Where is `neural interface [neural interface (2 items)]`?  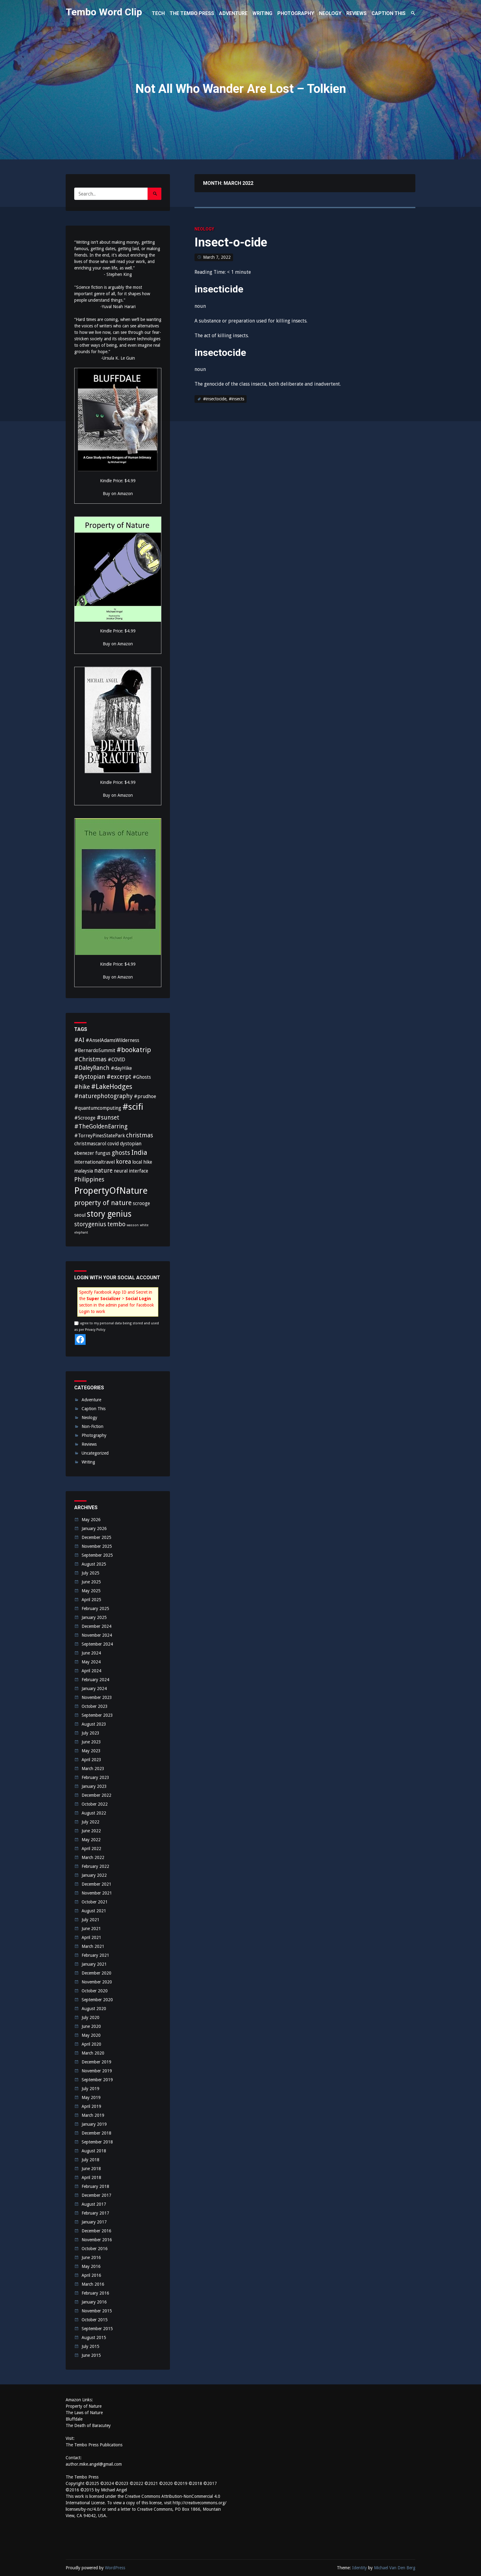 neural interface [neural interface (2 items)] is located at coordinates (131, 1171).